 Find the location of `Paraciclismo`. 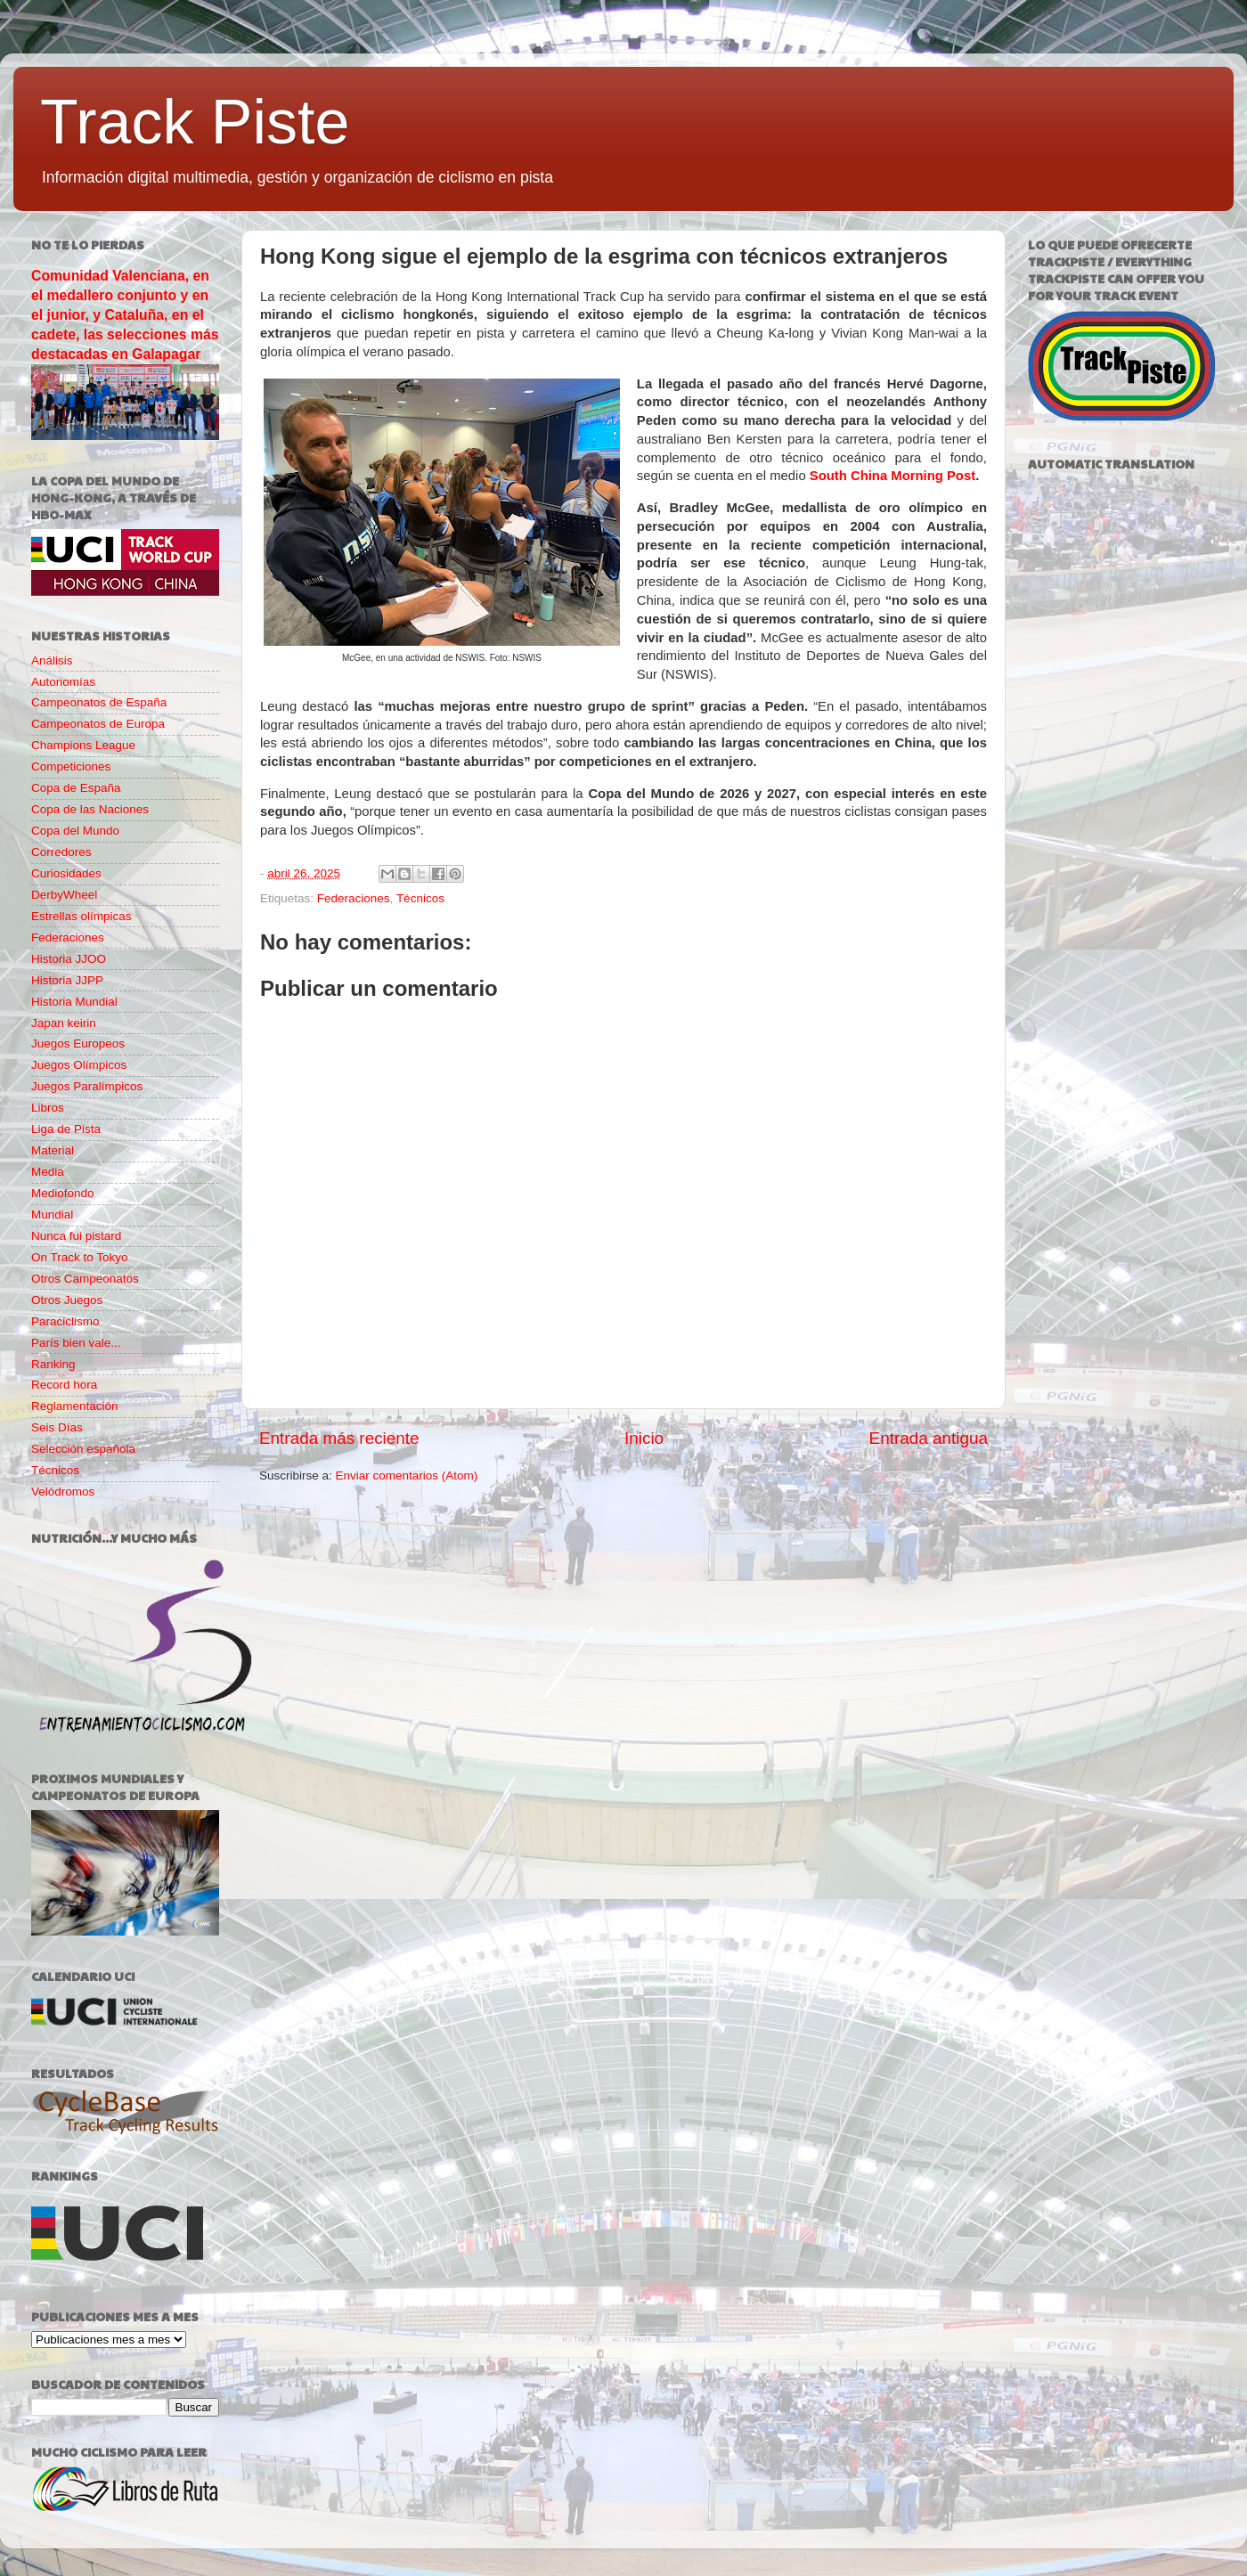

Paraciclismo is located at coordinates (65, 1321).